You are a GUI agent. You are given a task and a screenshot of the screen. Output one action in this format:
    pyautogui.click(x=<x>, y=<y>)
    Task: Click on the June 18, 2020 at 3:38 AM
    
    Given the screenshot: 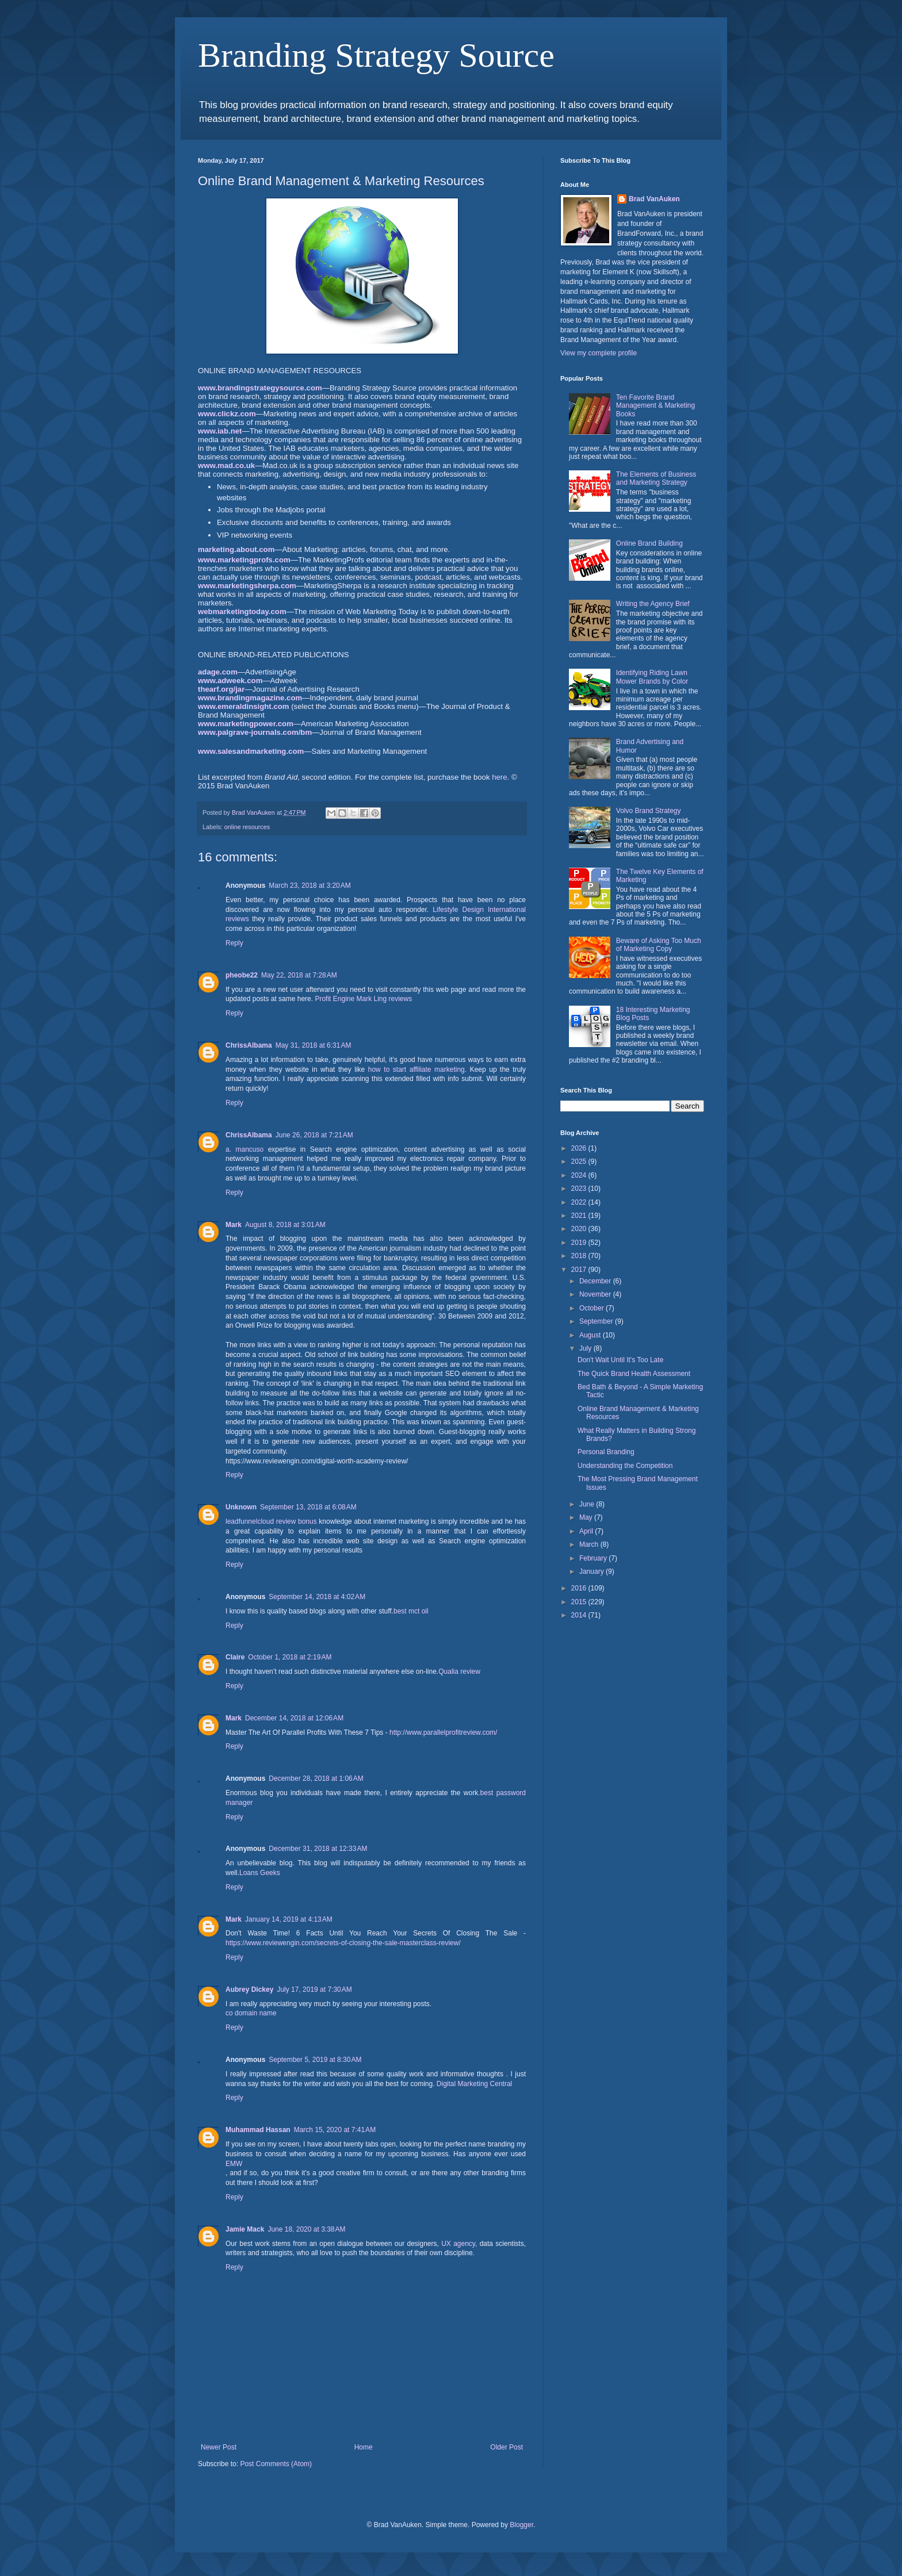 What is the action you would take?
    pyautogui.click(x=306, y=2229)
    